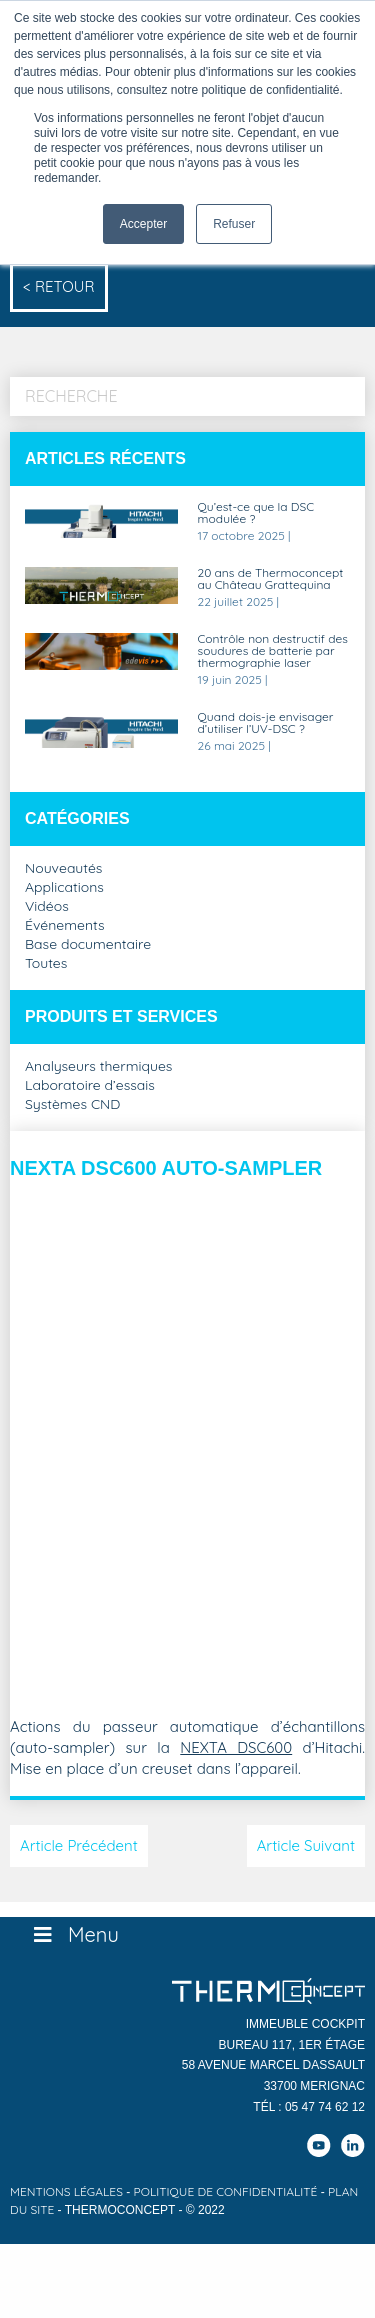  Describe the element at coordinates (66, 2191) in the screenshot. I see `Mentions légales` at that location.